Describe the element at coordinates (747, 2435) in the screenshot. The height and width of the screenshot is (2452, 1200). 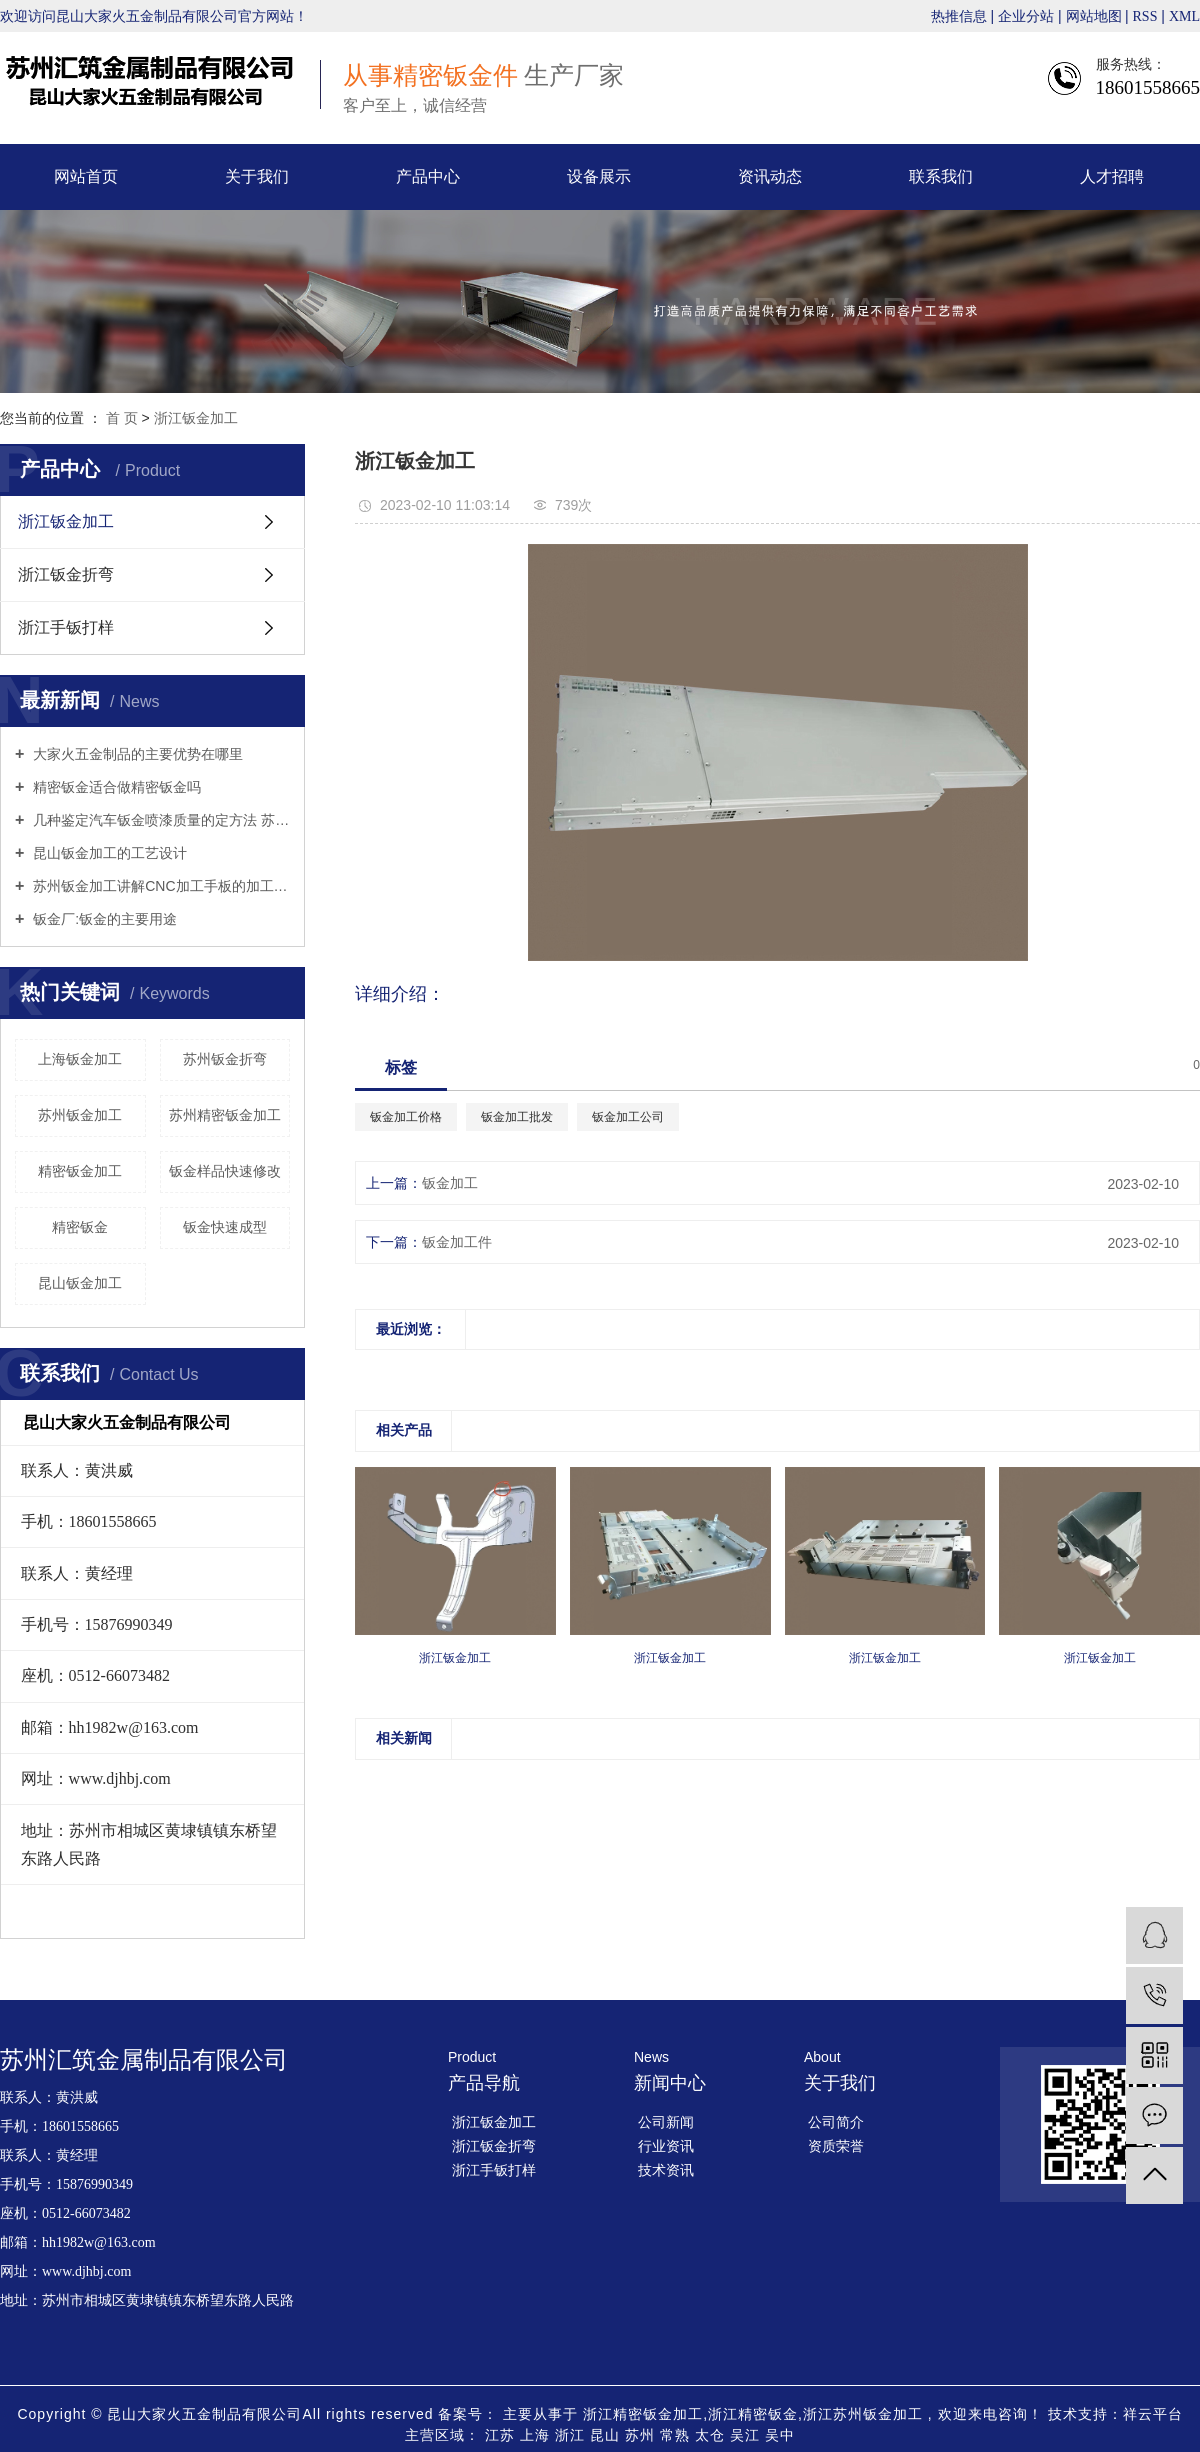
I see `吴江` at that location.